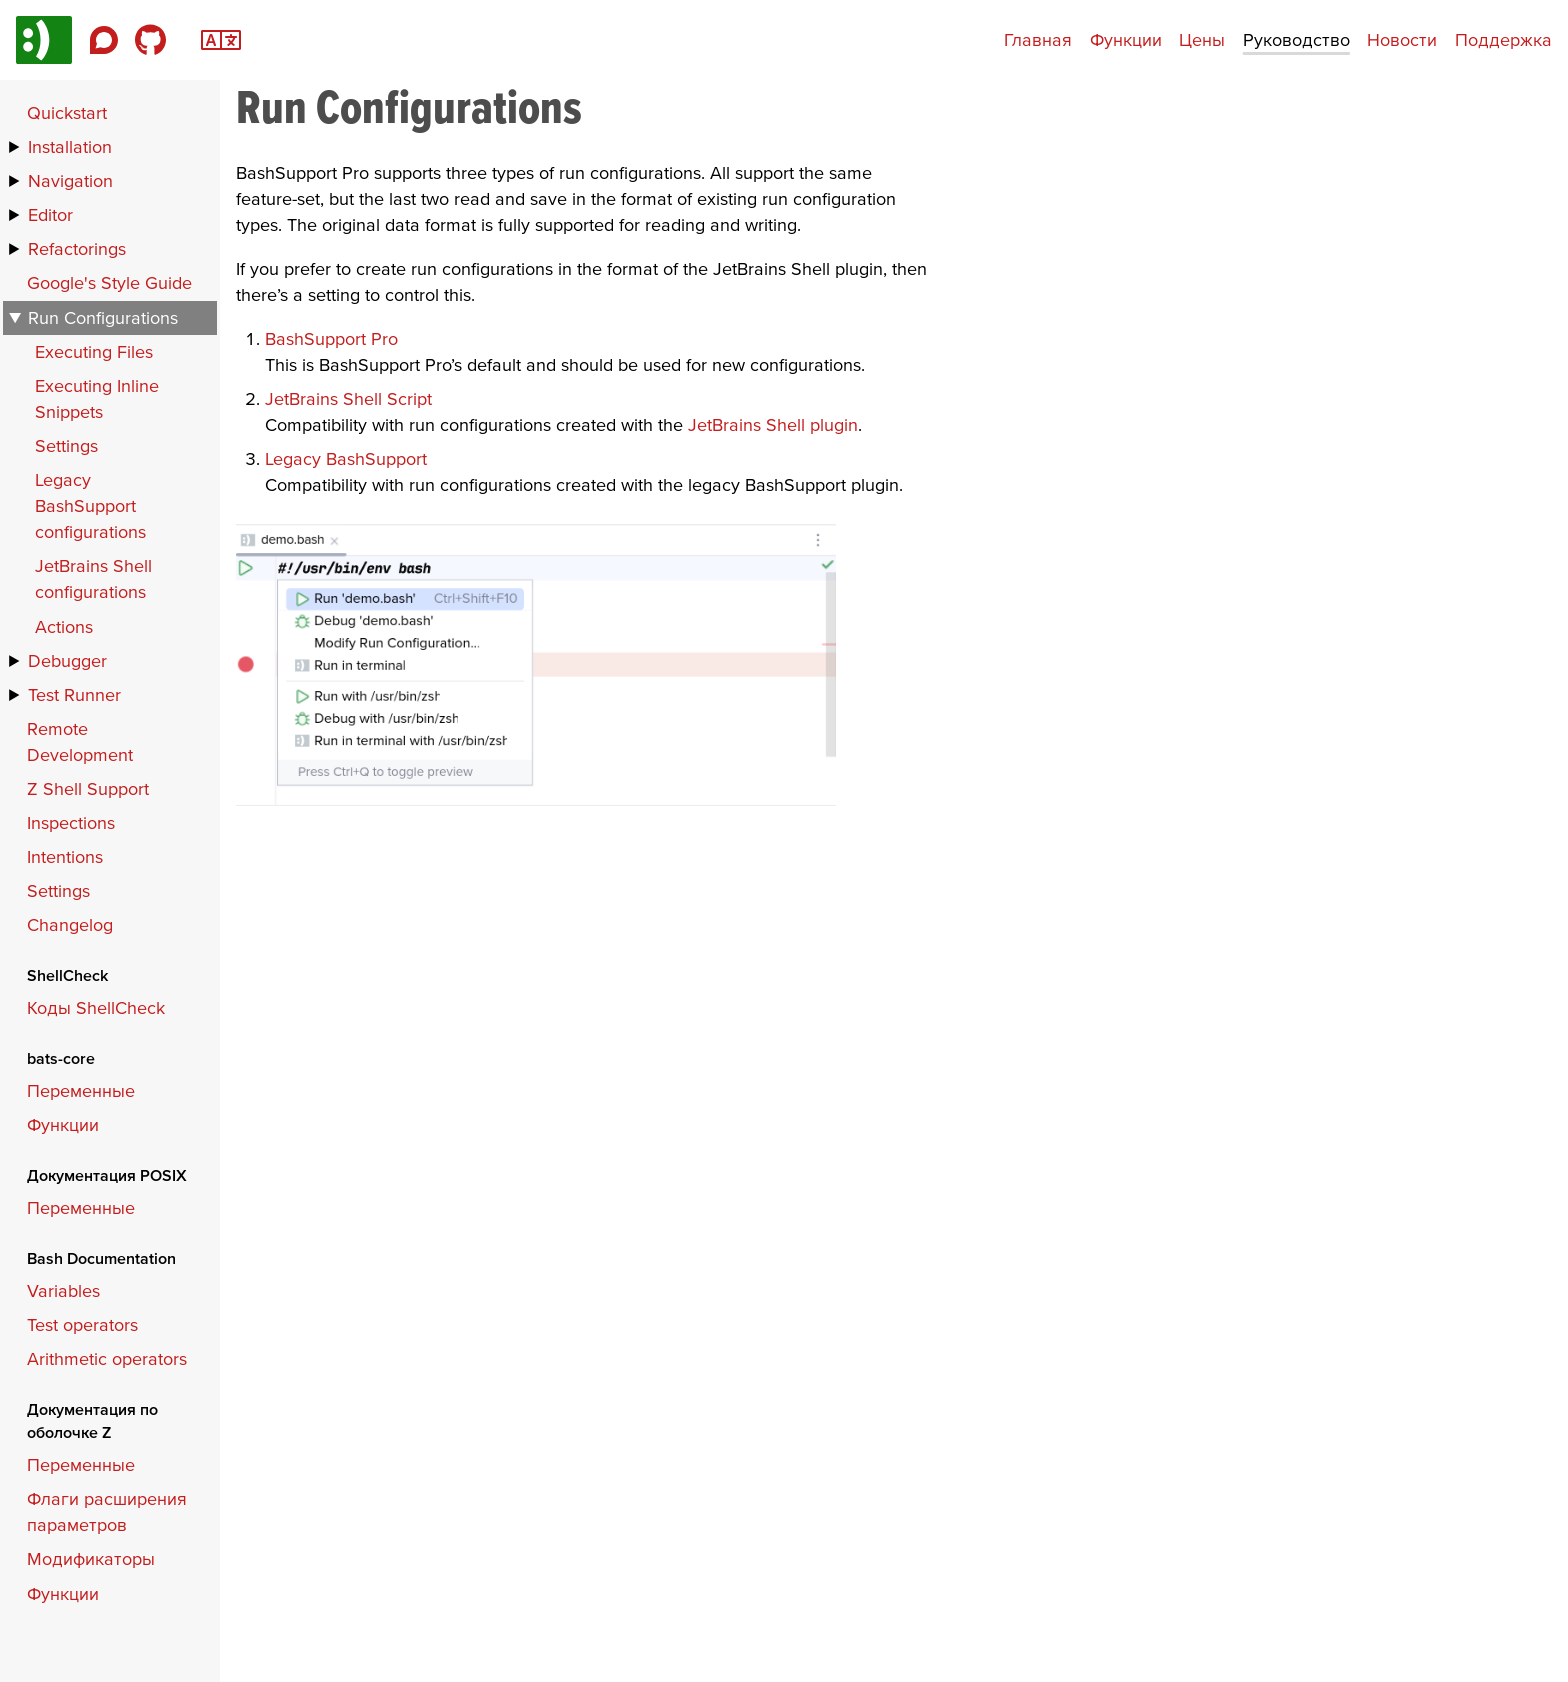 The height and width of the screenshot is (1682, 1568). Describe the element at coordinates (71, 822) in the screenshot. I see `Inspections` at that location.